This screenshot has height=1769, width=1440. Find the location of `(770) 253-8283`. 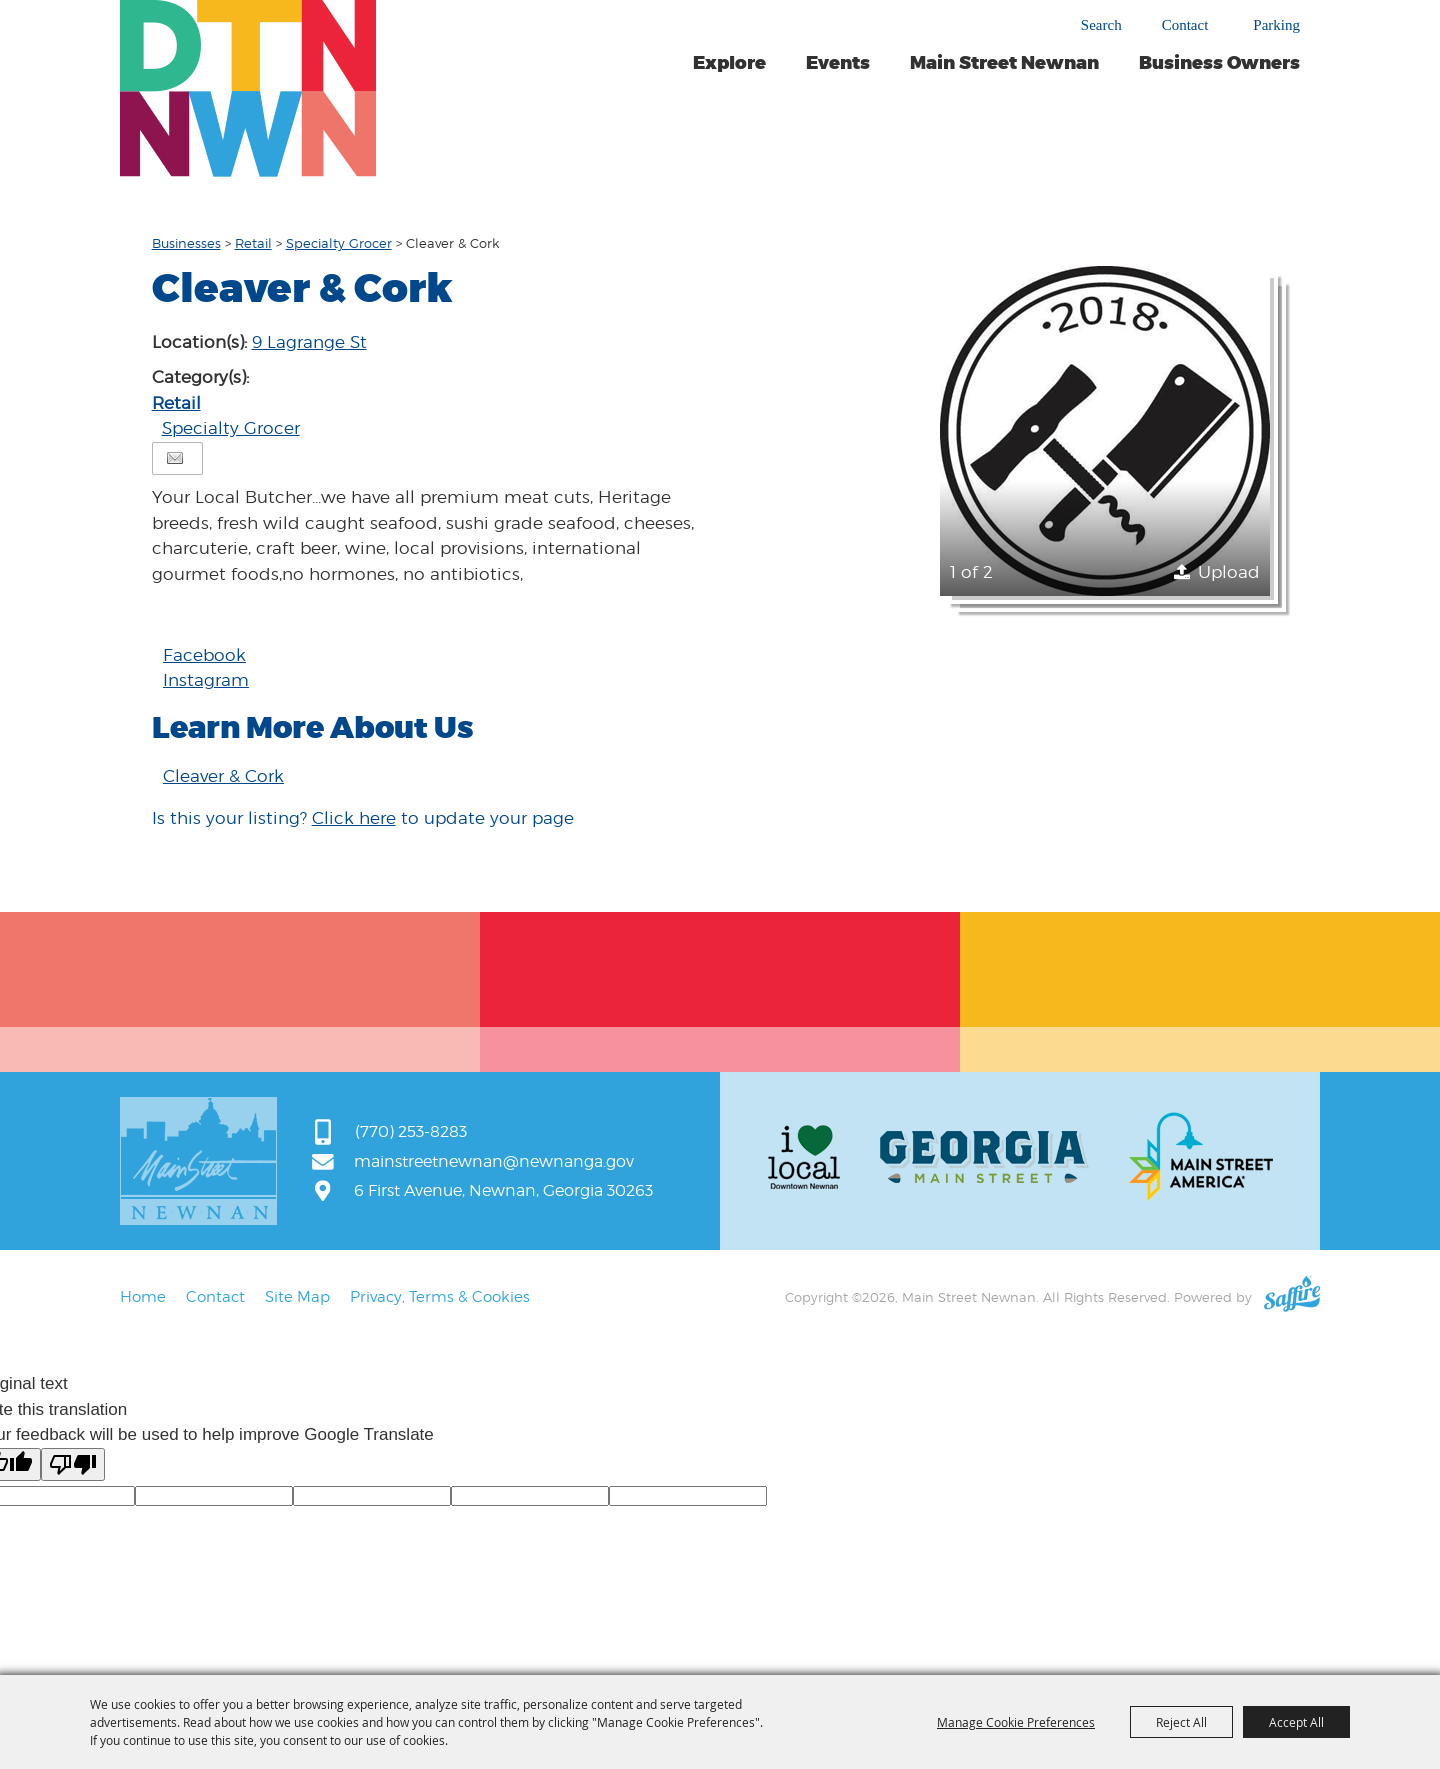

(770) 253-8283 is located at coordinates (411, 1131).